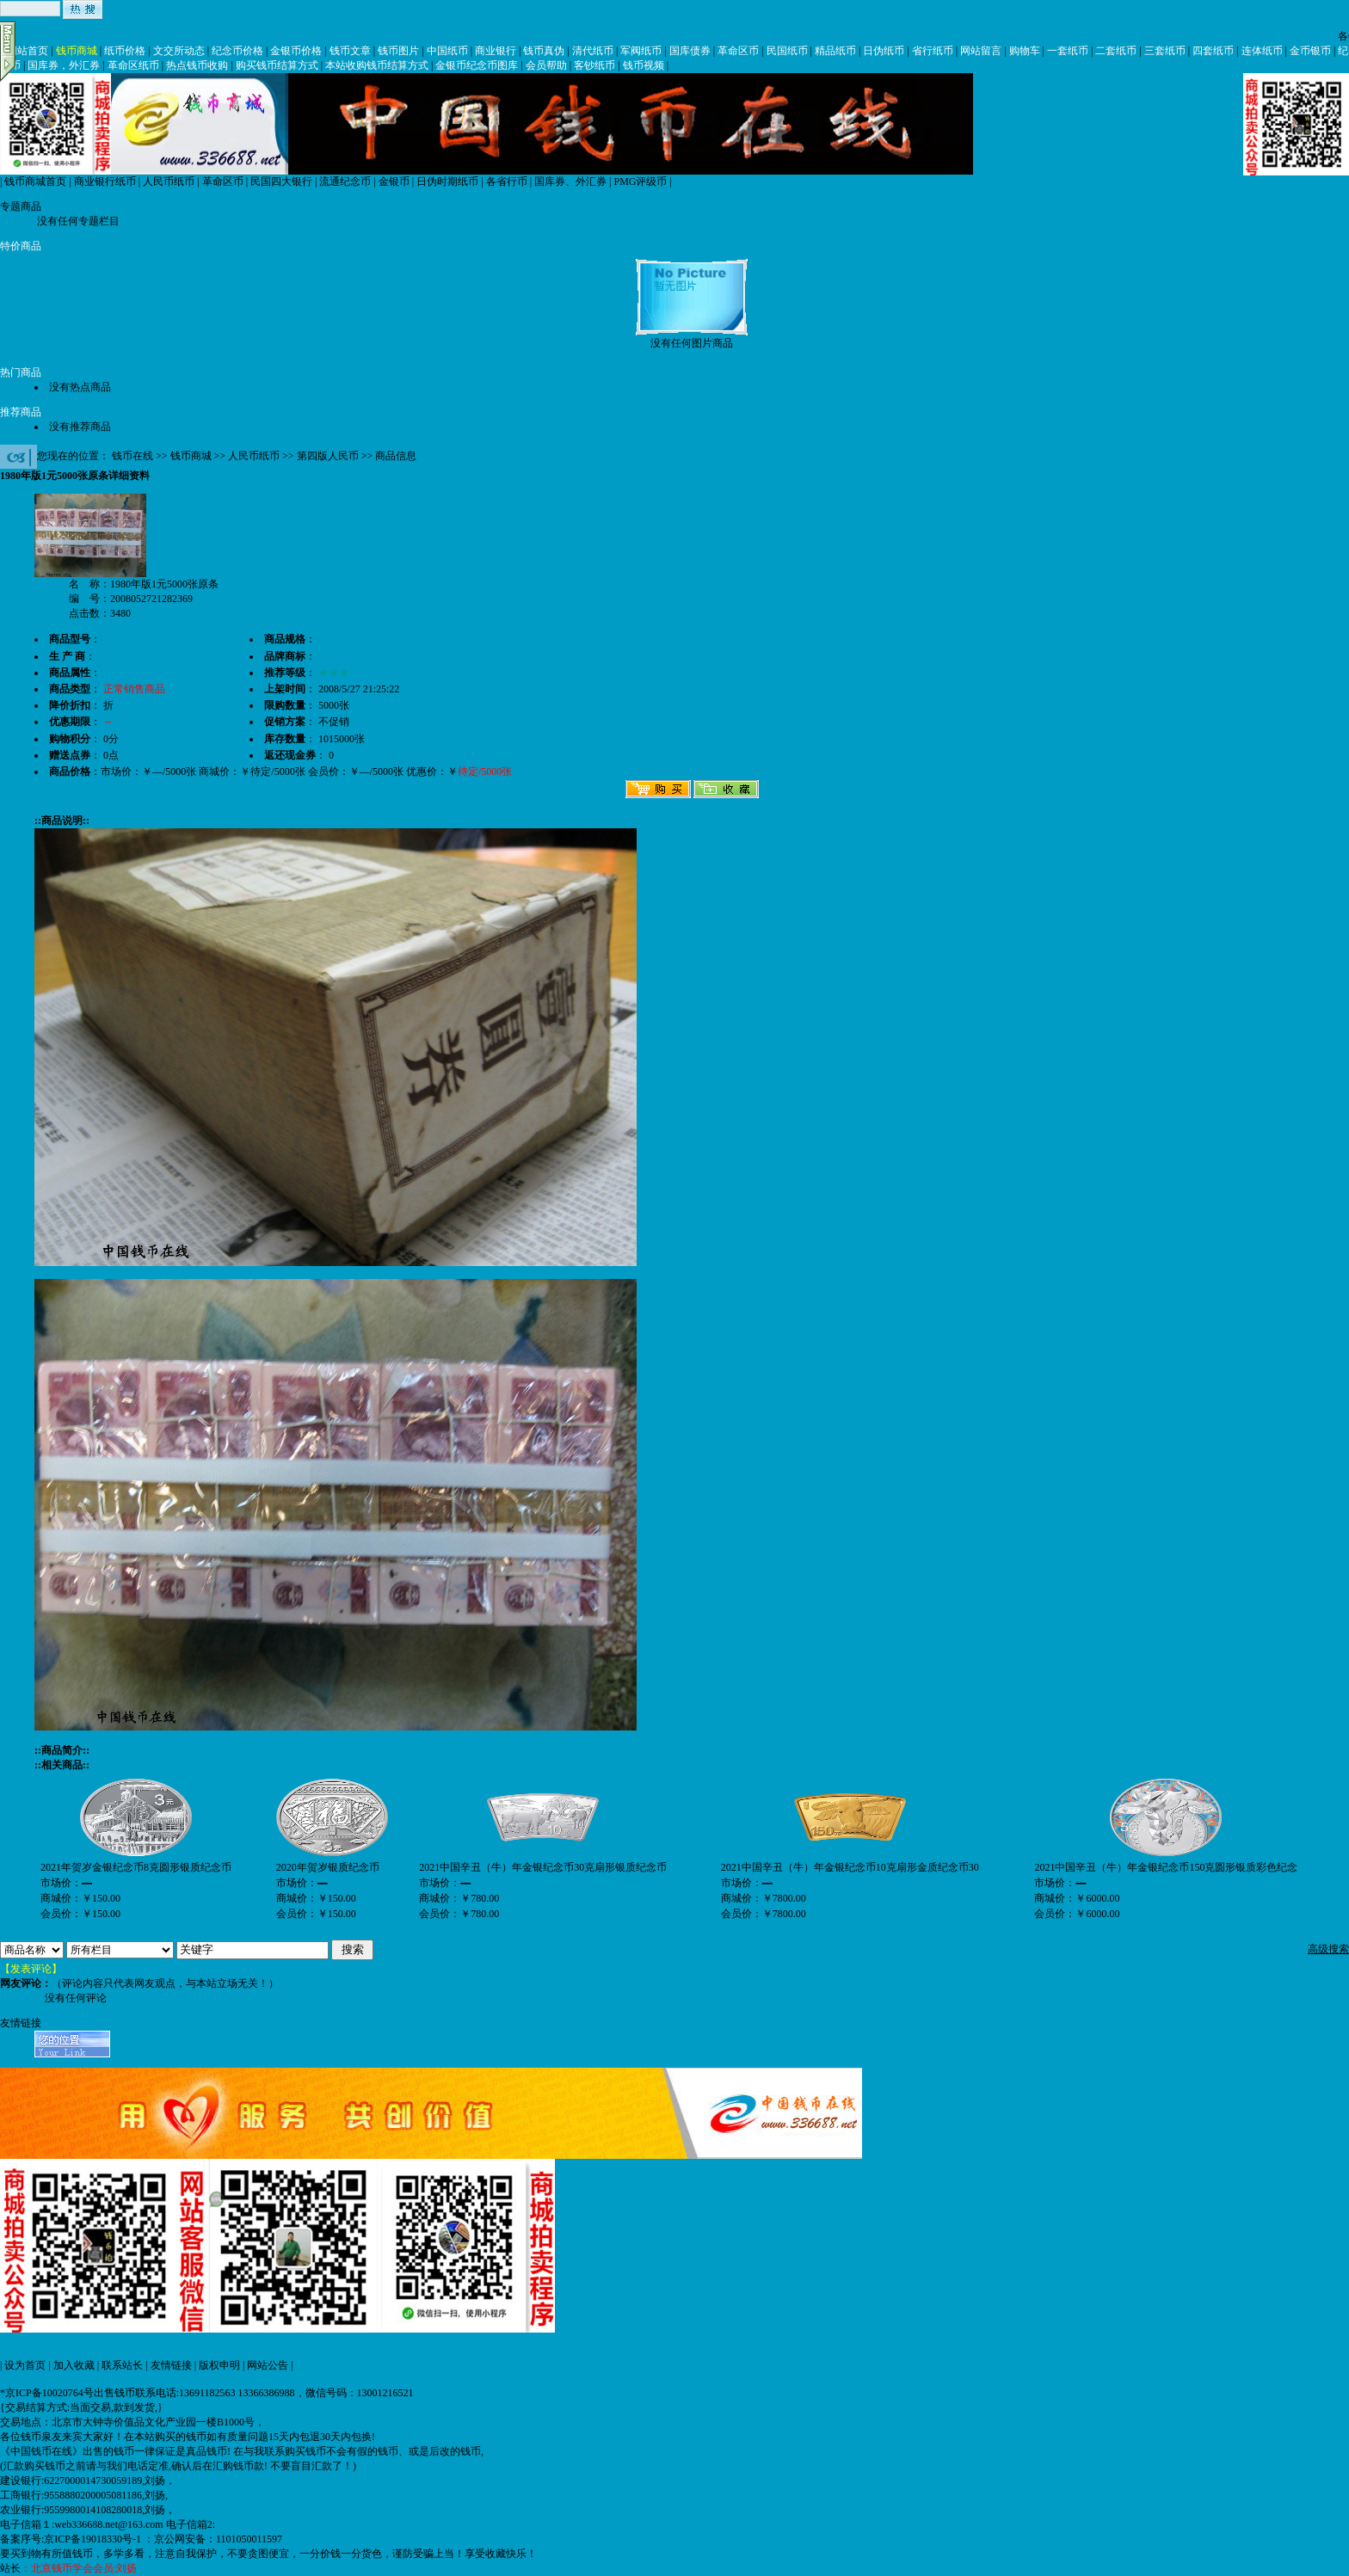  I want to click on 民国纸币, so click(787, 51).